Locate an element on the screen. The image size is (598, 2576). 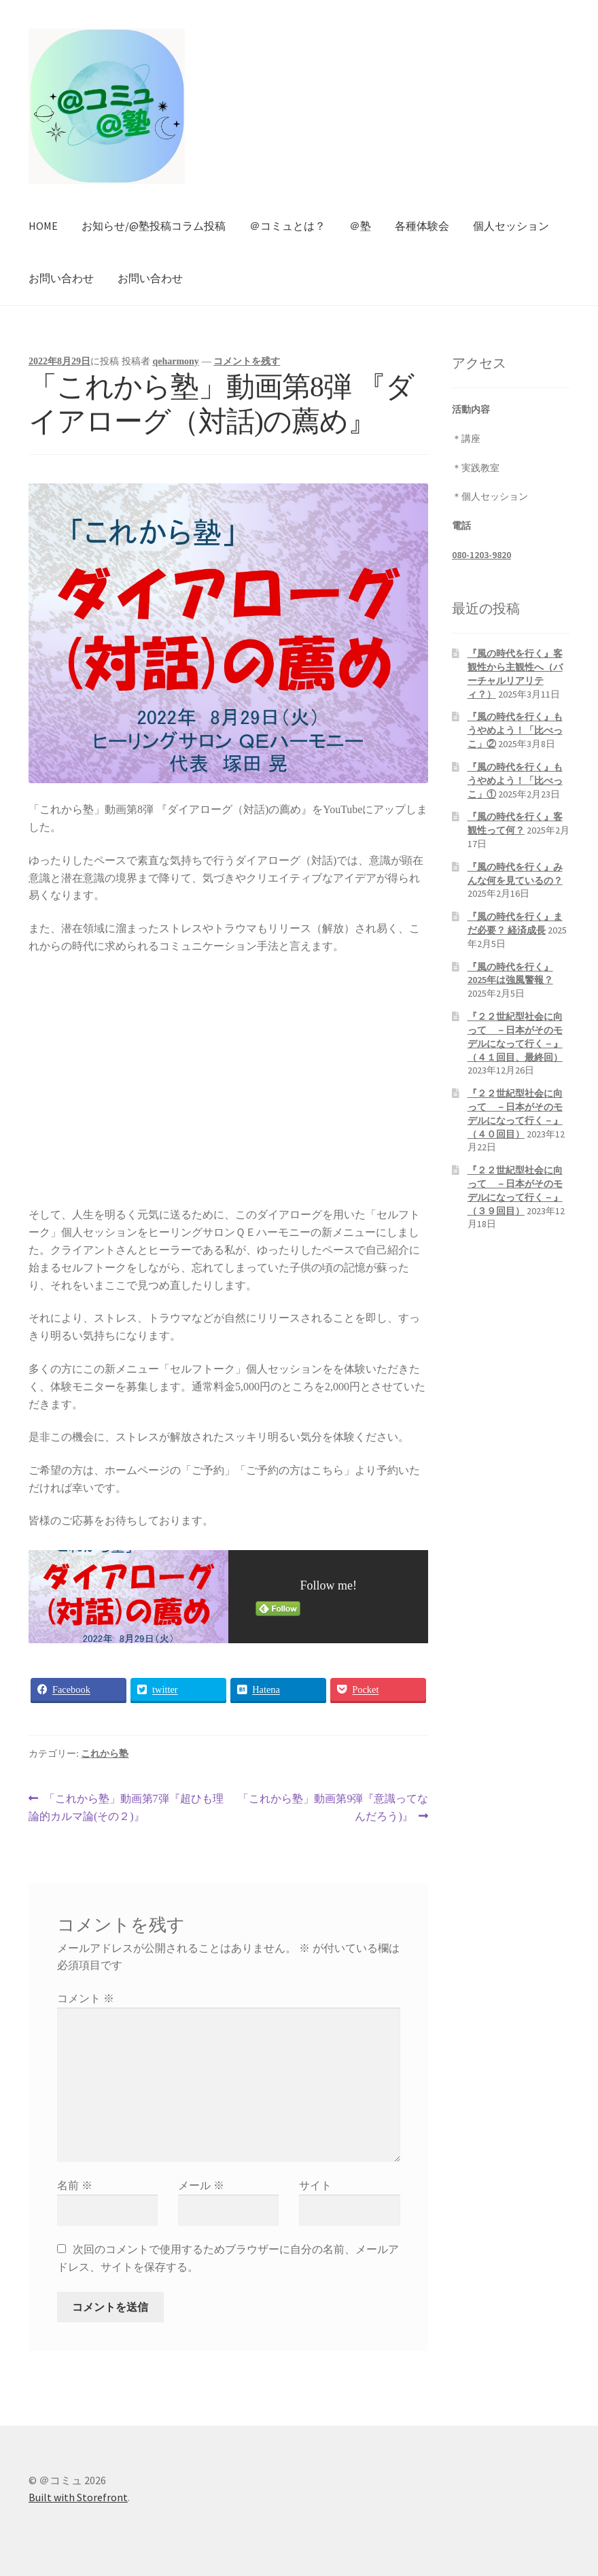
メール is located at coordinates (201, 2185).